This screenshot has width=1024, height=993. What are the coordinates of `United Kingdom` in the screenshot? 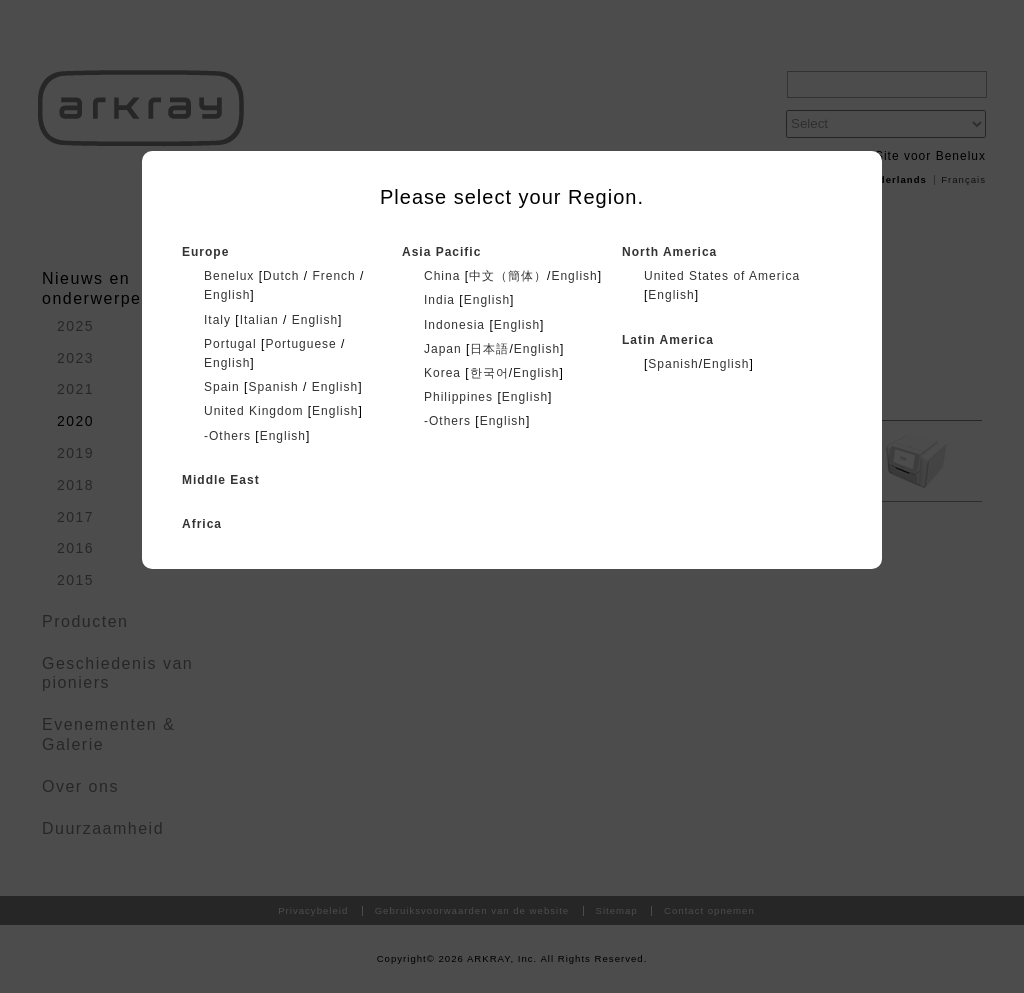 It's located at (253, 411).